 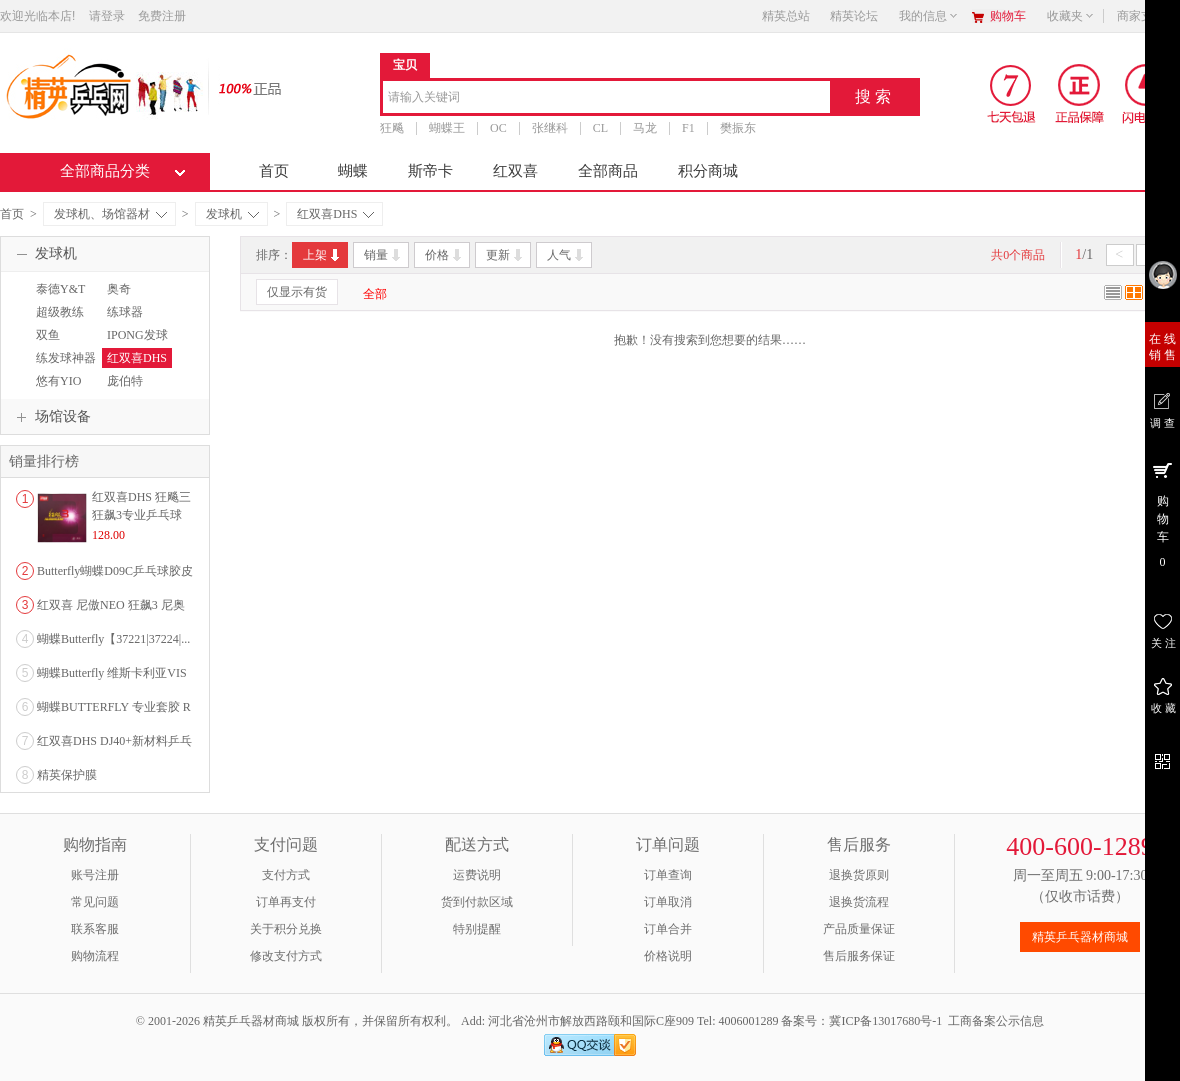 I want to click on 联系客服, so click(x=95, y=929).